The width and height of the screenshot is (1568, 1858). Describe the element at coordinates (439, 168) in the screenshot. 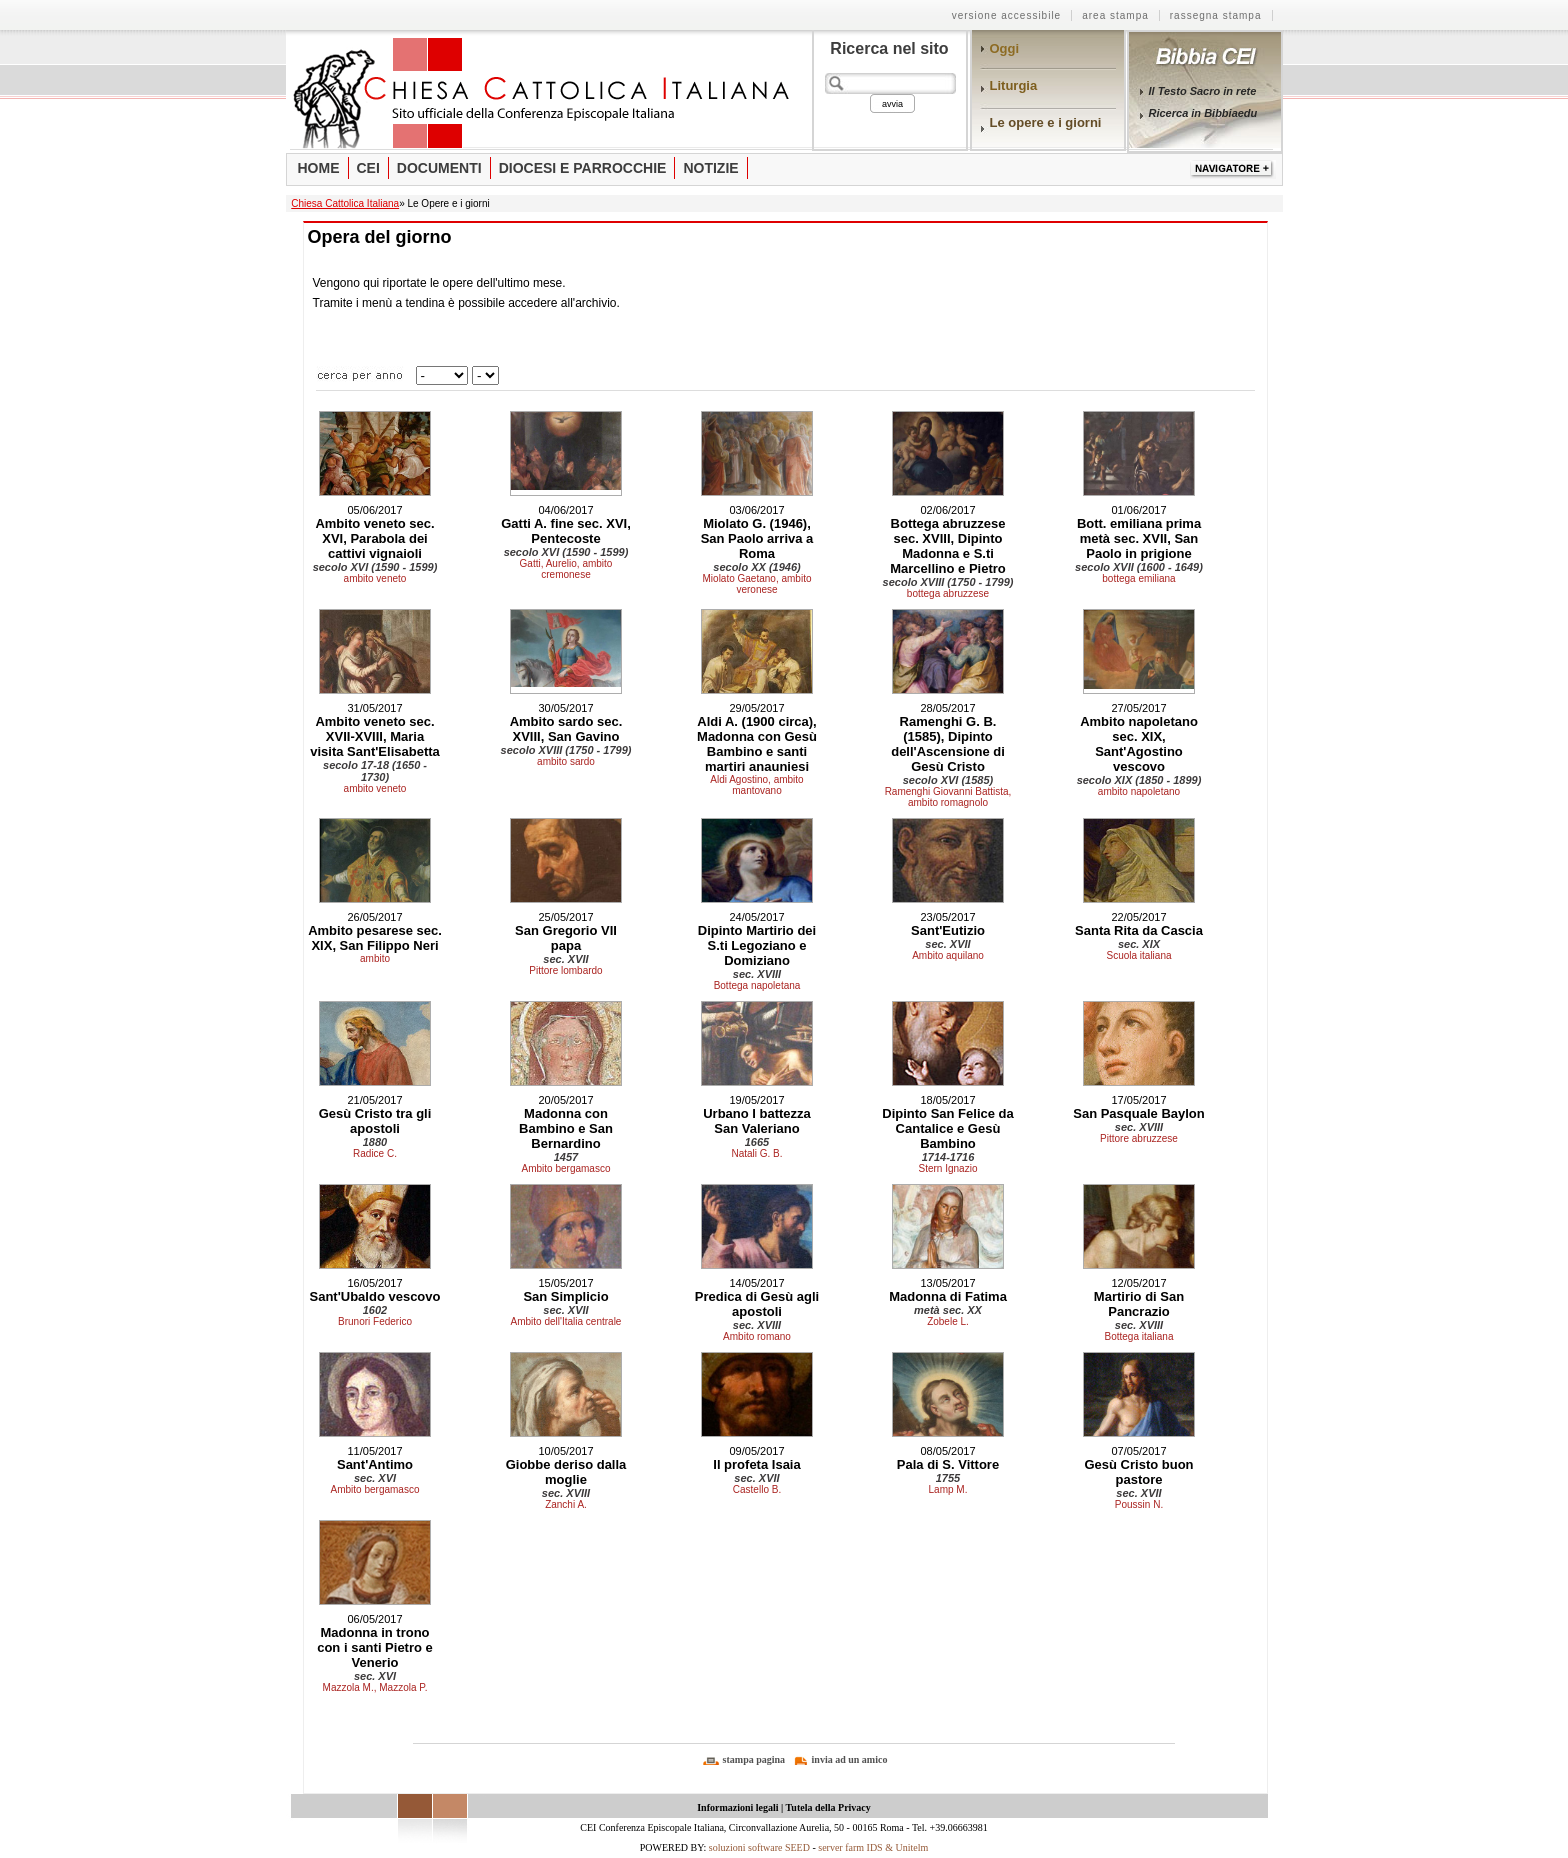

I see `Documenti` at that location.